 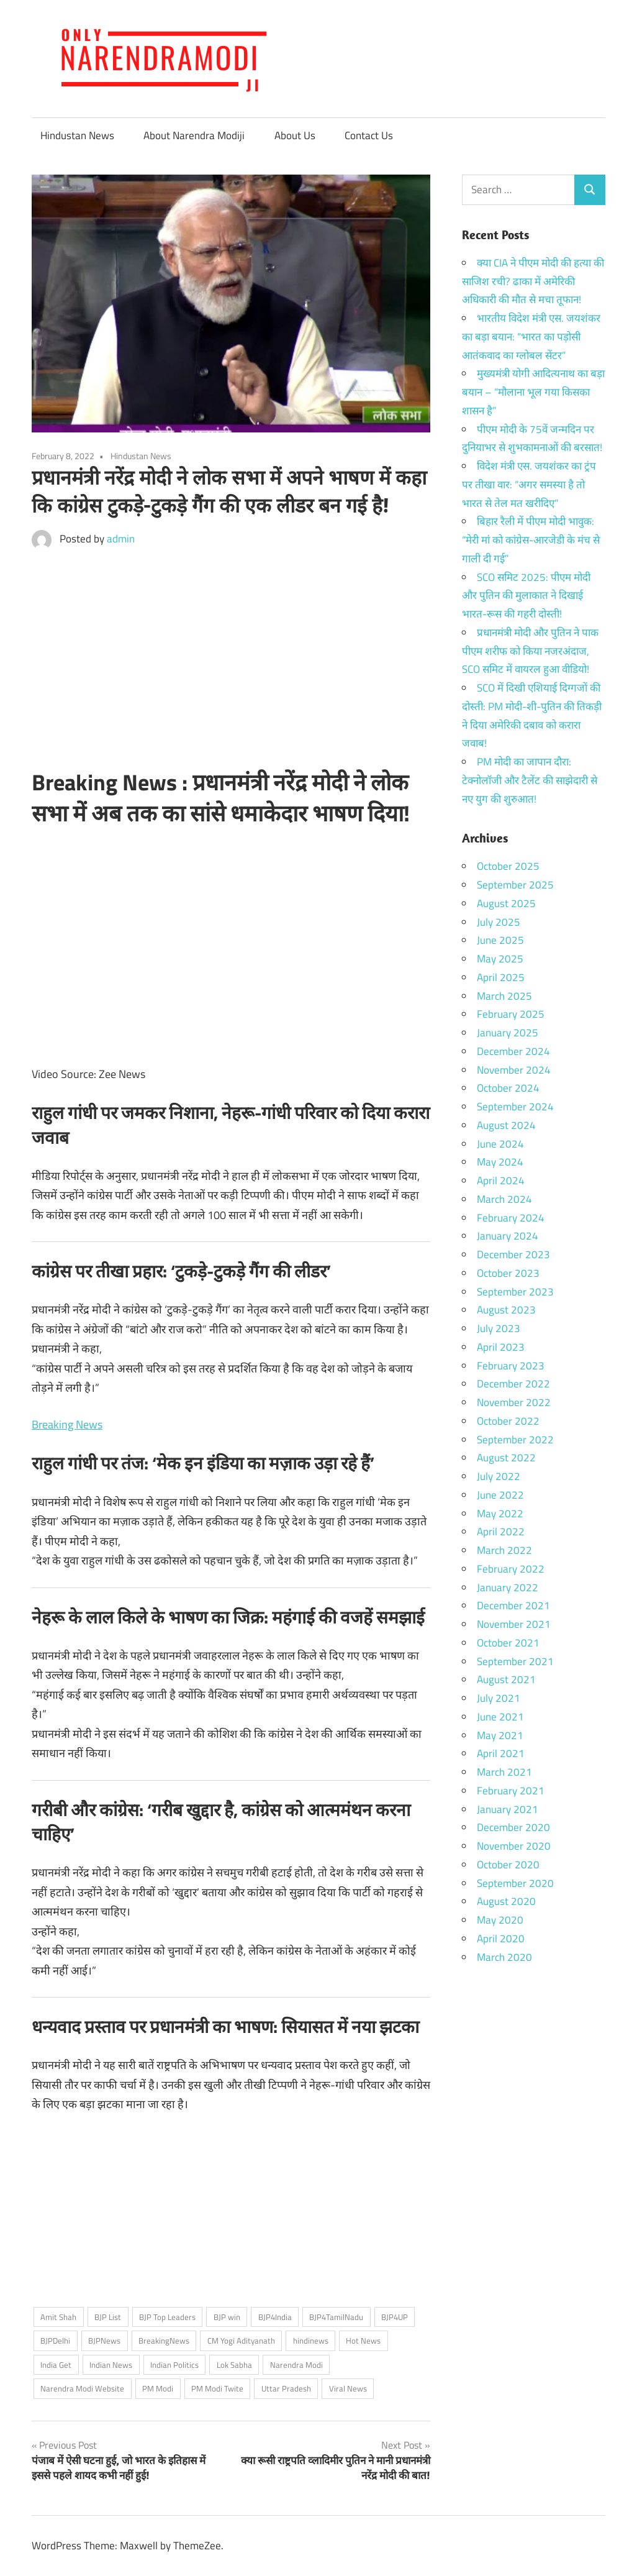 What do you see at coordinates (515, 1883) in the screenshot?
I see `September 2020` at bounding box center [515, 1883].